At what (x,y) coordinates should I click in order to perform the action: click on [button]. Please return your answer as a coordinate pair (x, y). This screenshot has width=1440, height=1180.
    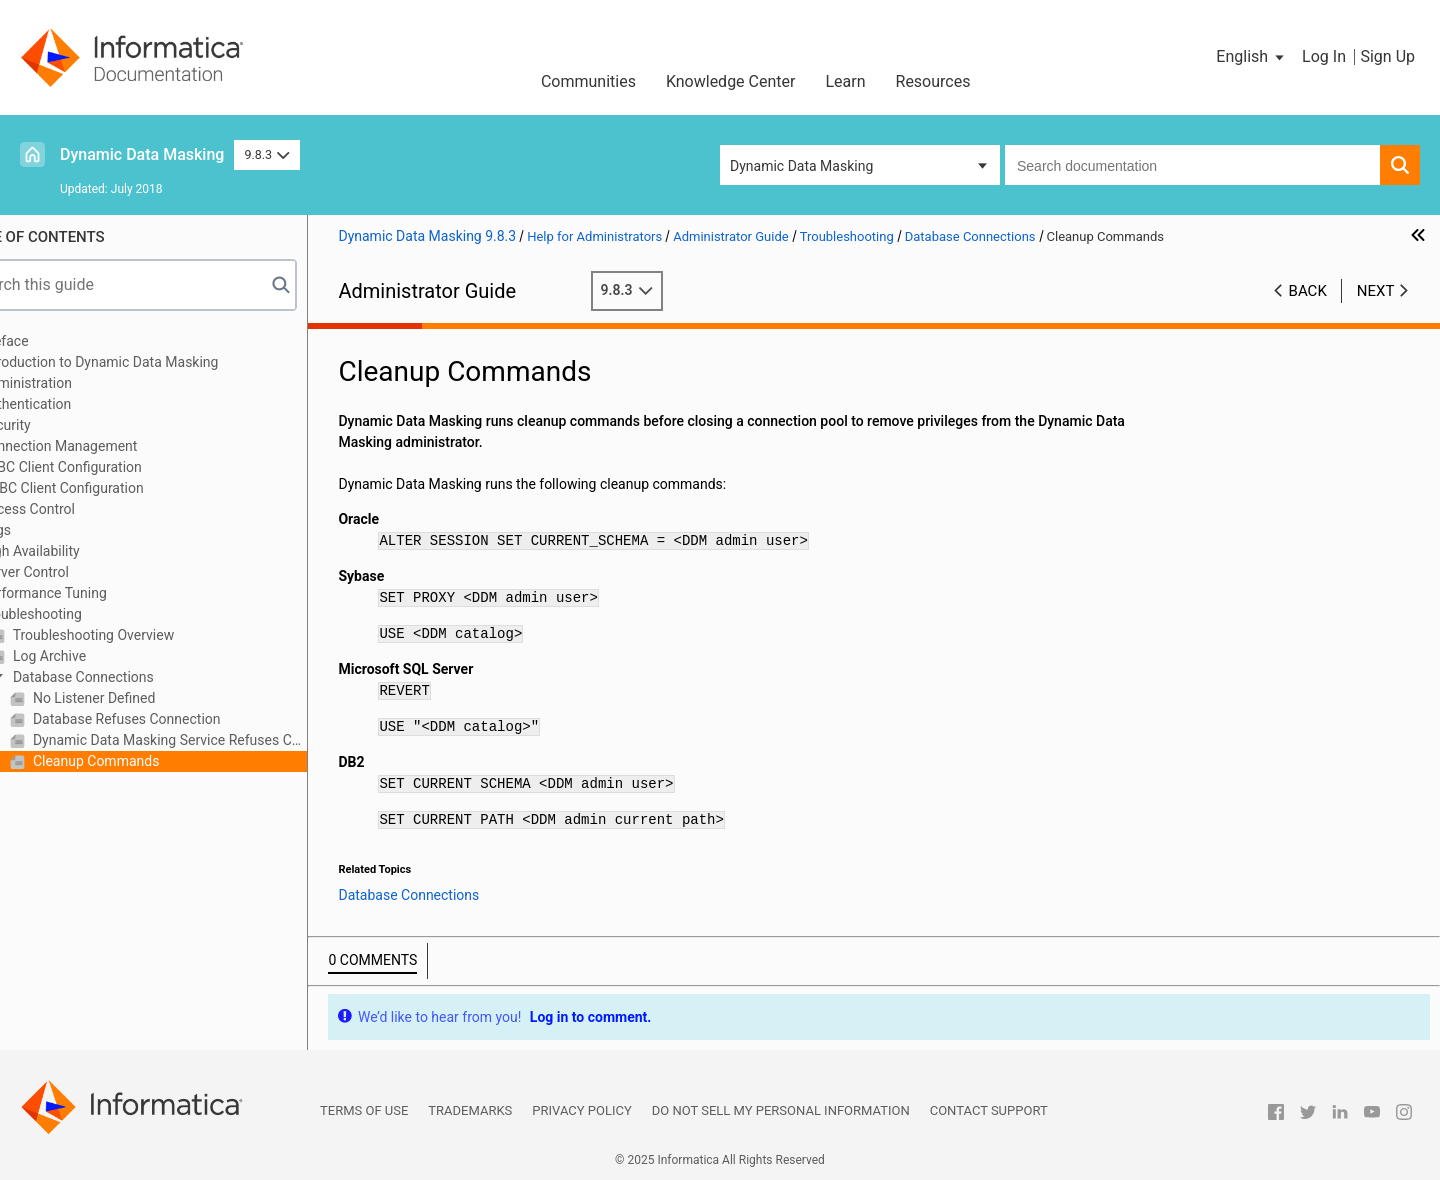
    Looking at the image, I should click on (1251, 57).